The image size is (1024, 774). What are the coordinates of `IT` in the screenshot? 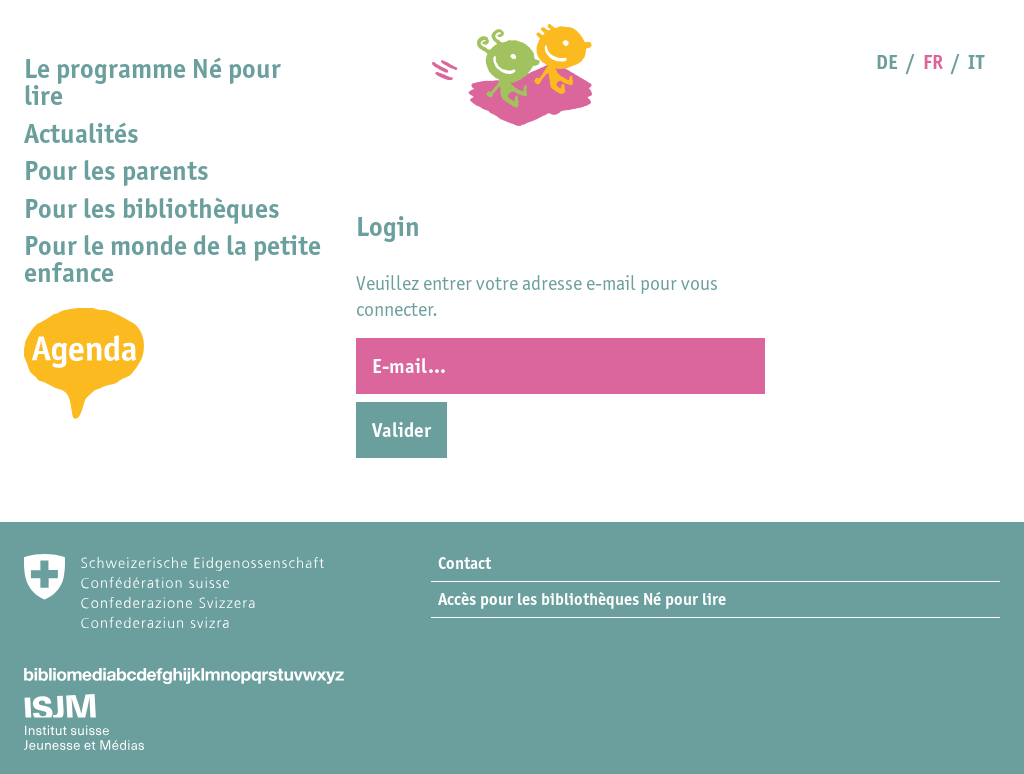 It's located at (976, 62).